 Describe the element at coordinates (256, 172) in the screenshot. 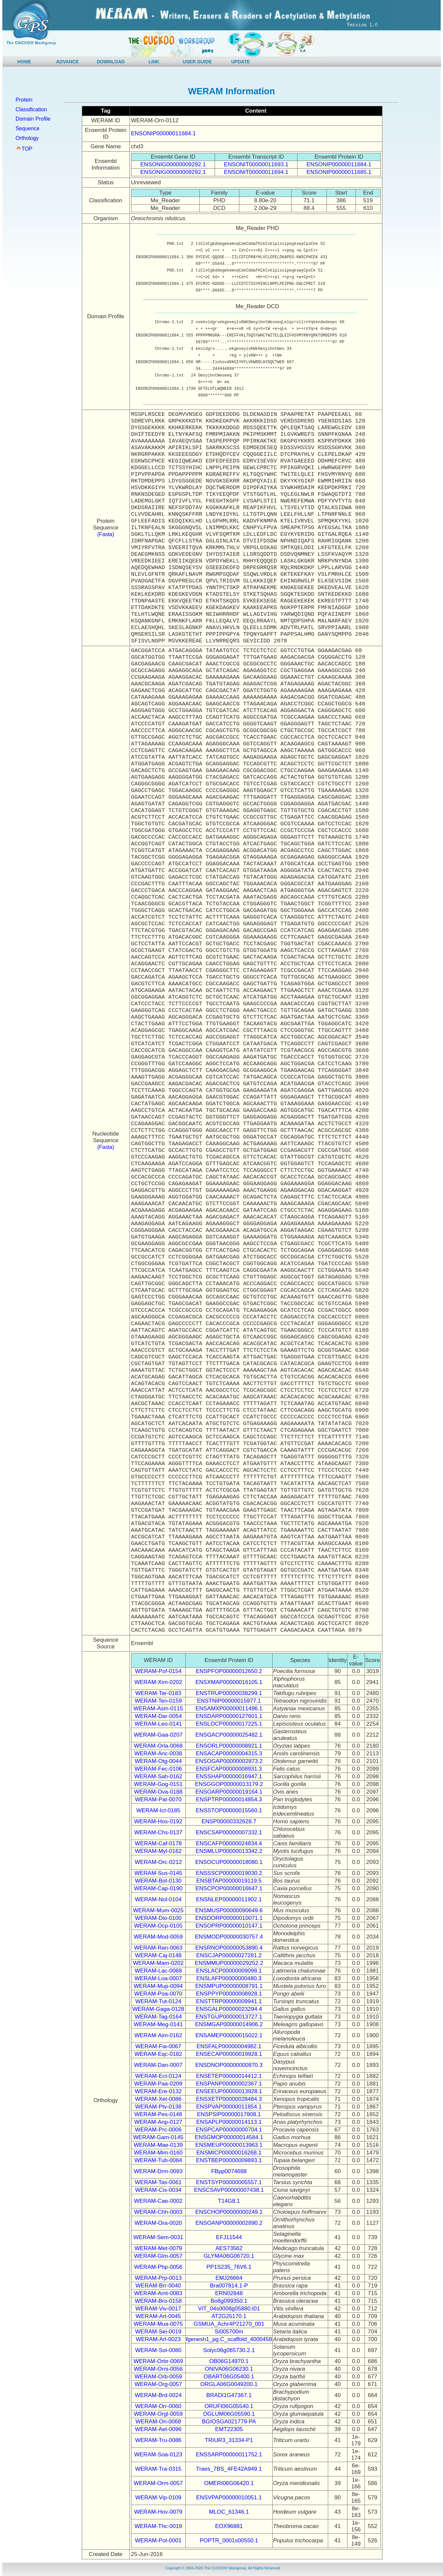

I see `ENSONIT00000011694.1` at that location.